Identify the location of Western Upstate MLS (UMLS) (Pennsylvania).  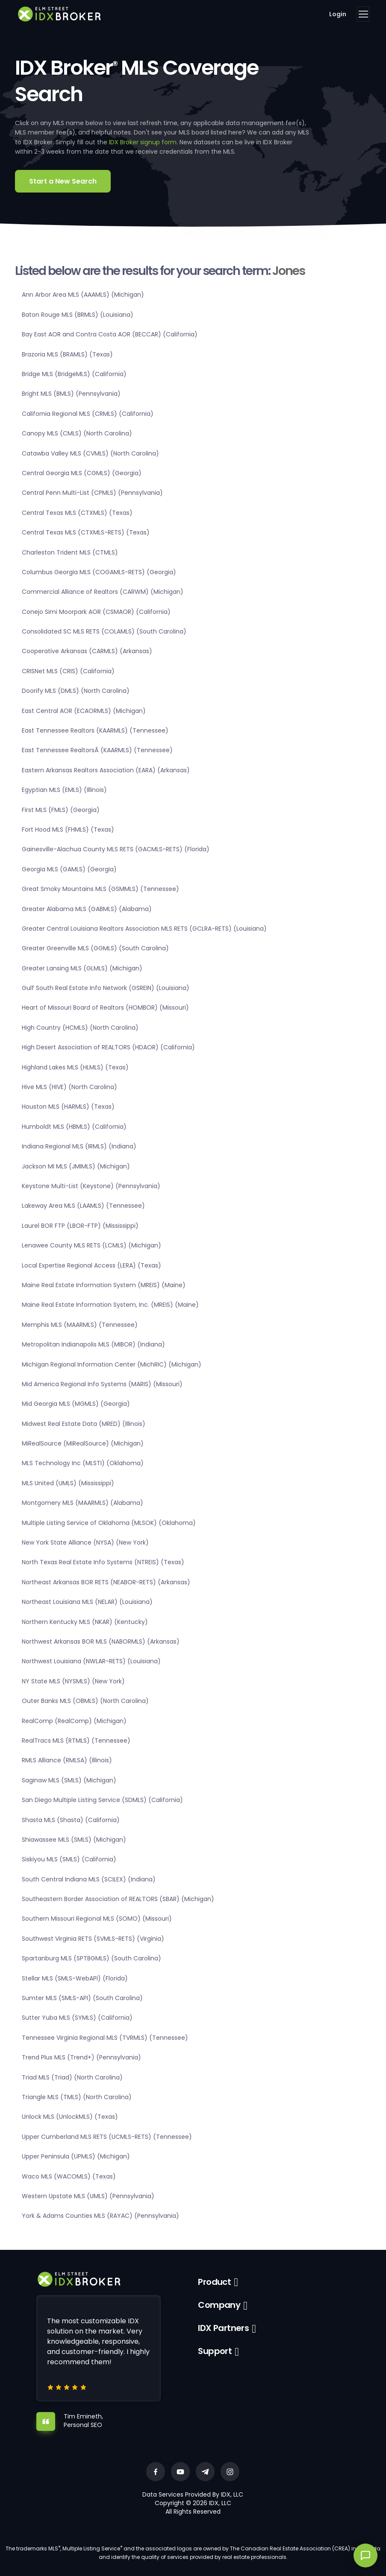
(88, 2196).